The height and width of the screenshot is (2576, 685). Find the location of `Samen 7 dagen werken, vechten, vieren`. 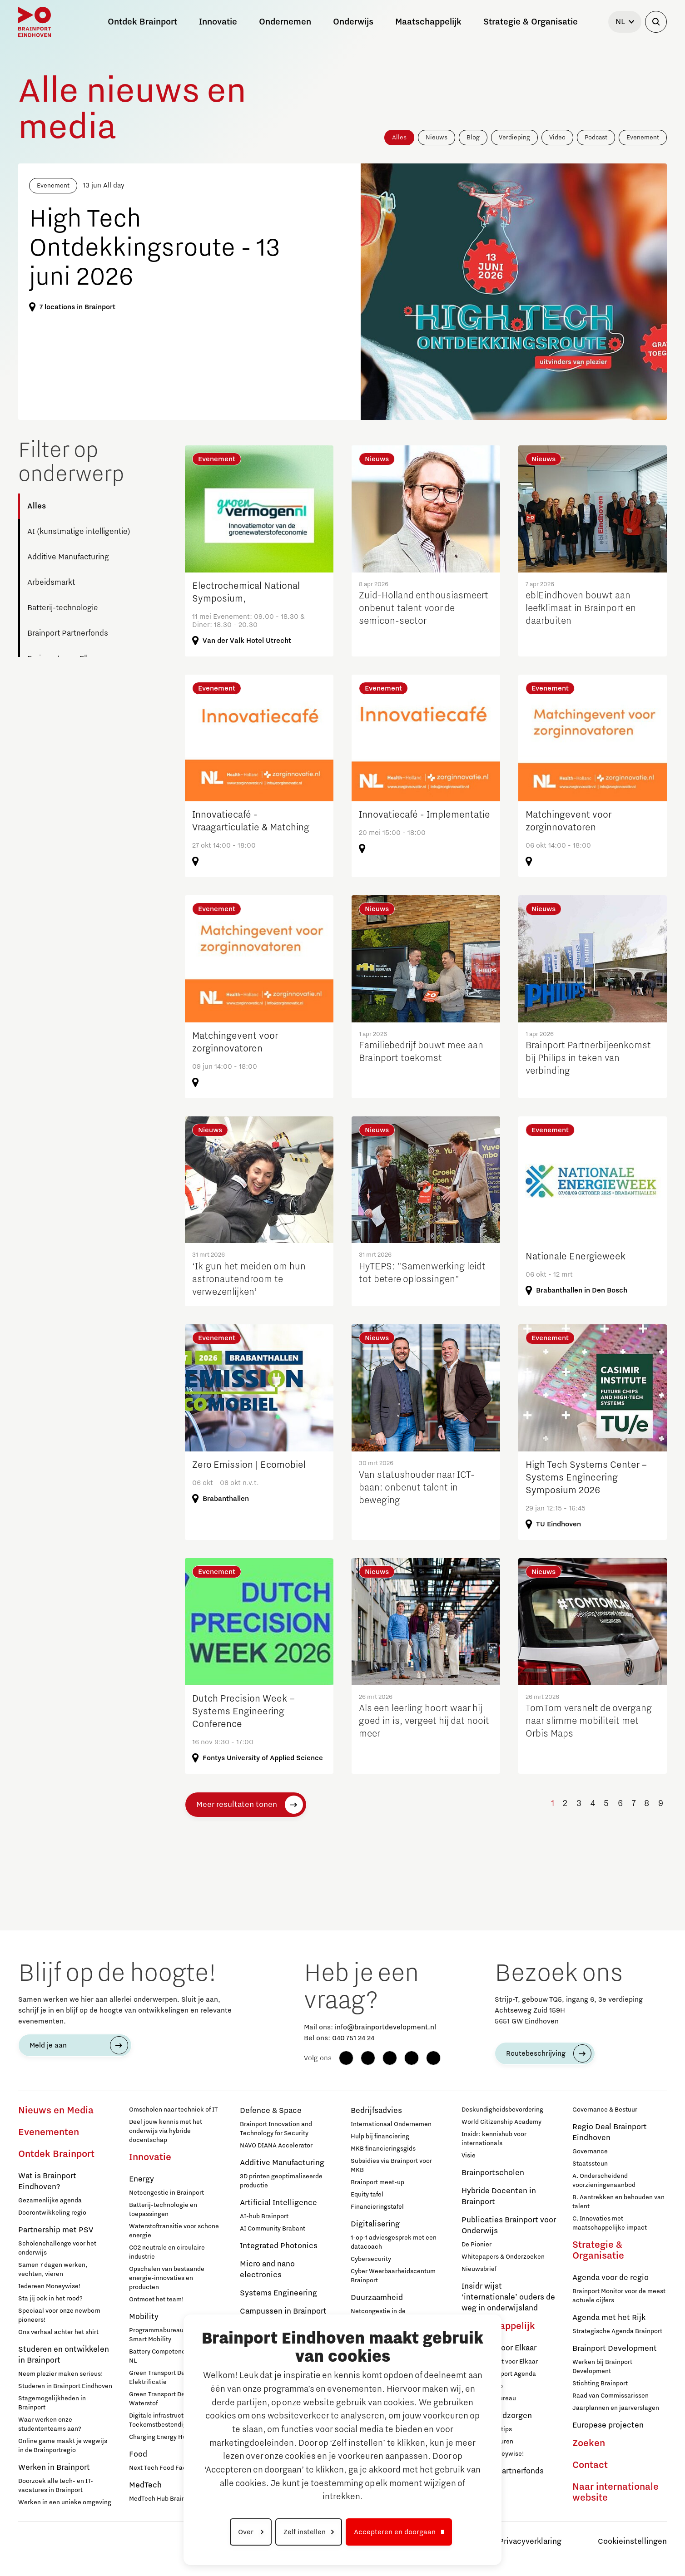

Samen 7 dagen werken, vechten, vieren is located at coordinates (52, 2269).